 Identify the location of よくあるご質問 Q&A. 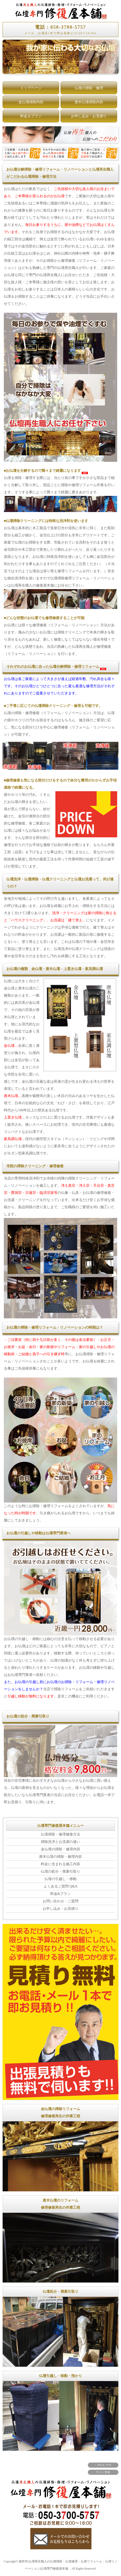
(61, 1886).